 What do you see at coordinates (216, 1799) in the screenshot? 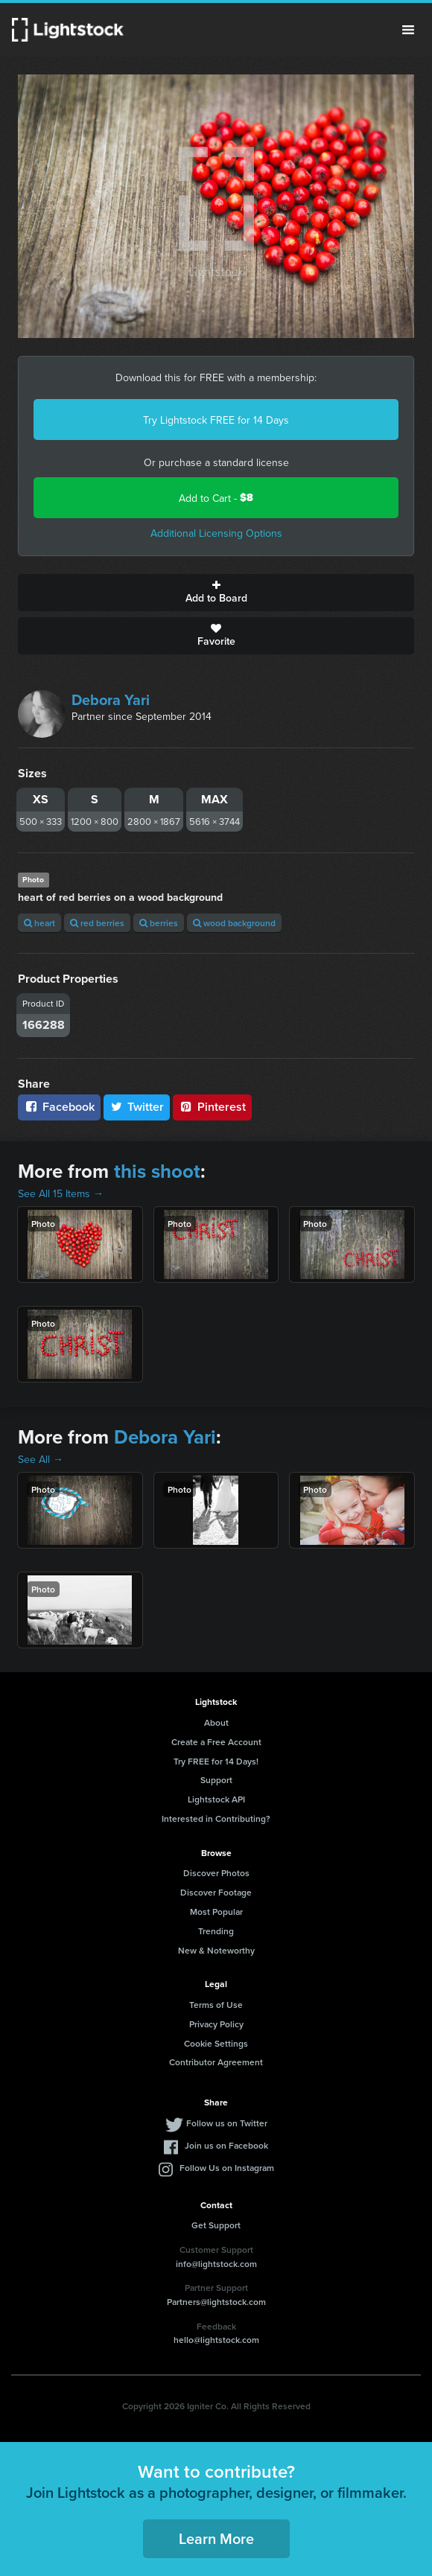
I see `Lightstock API` at bounding box center [216, 1799].